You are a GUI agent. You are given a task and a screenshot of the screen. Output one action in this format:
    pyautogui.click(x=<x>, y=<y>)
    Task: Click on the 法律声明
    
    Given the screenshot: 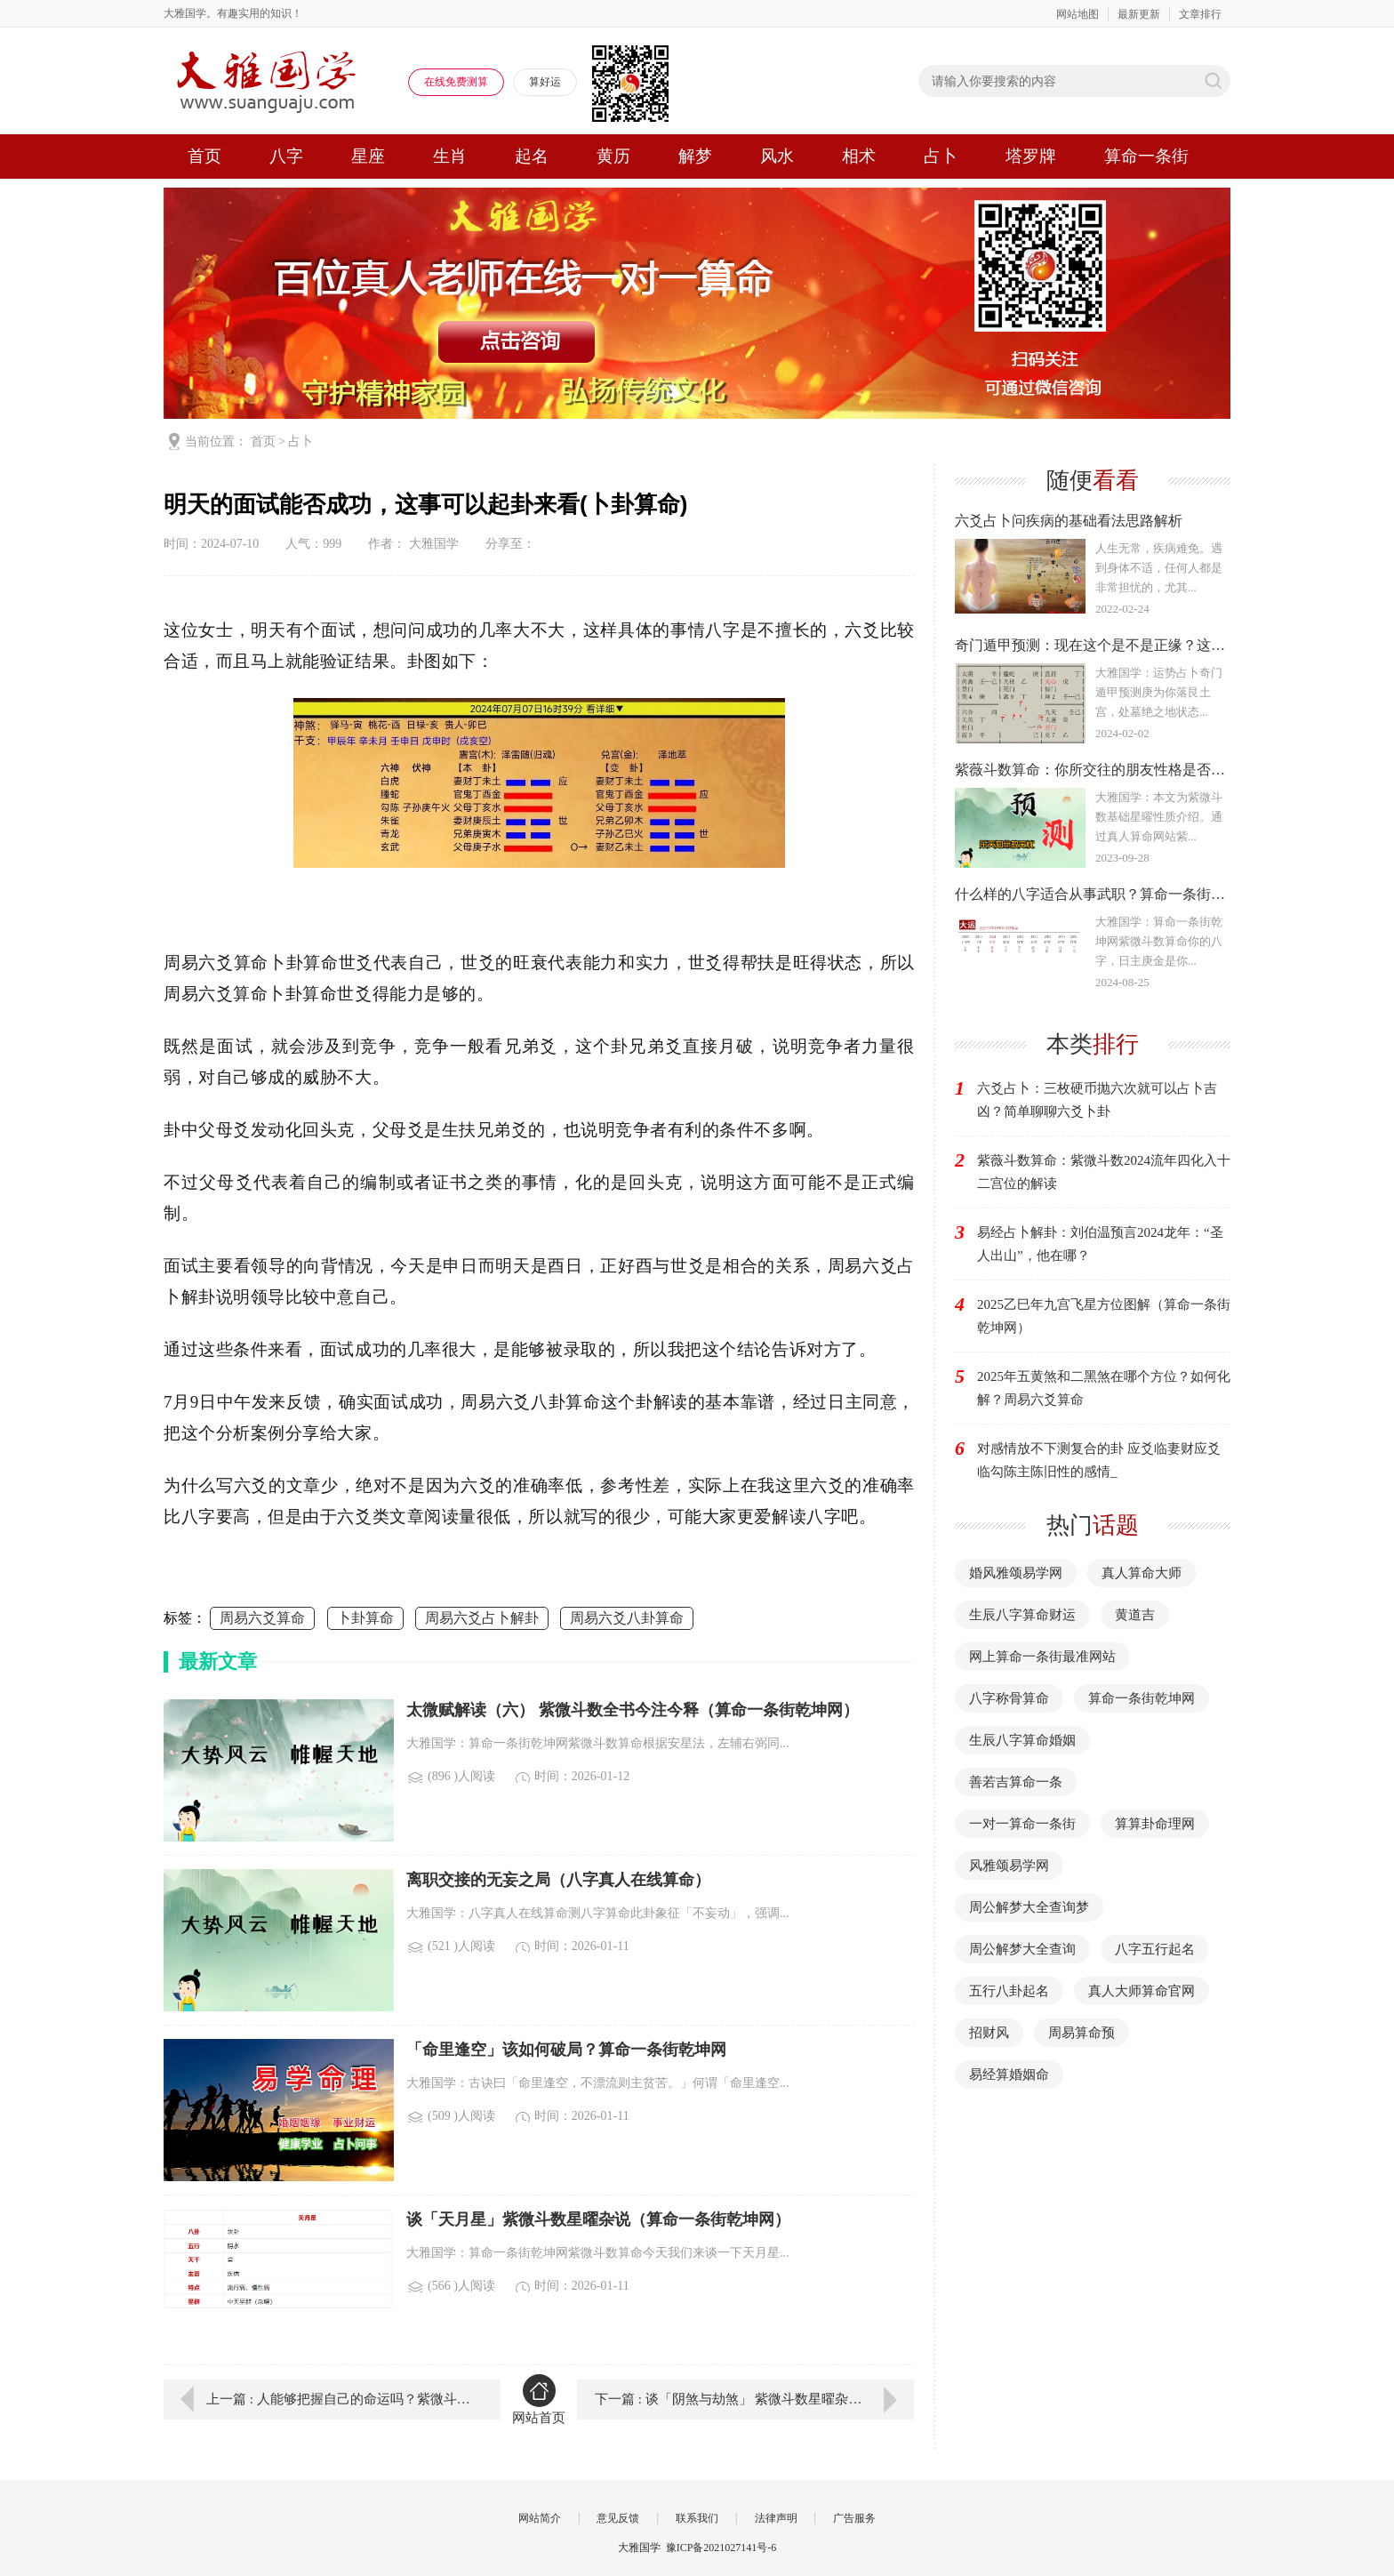 What is the action you would take?
    pyautogui.click(x=776, y=2518)
    